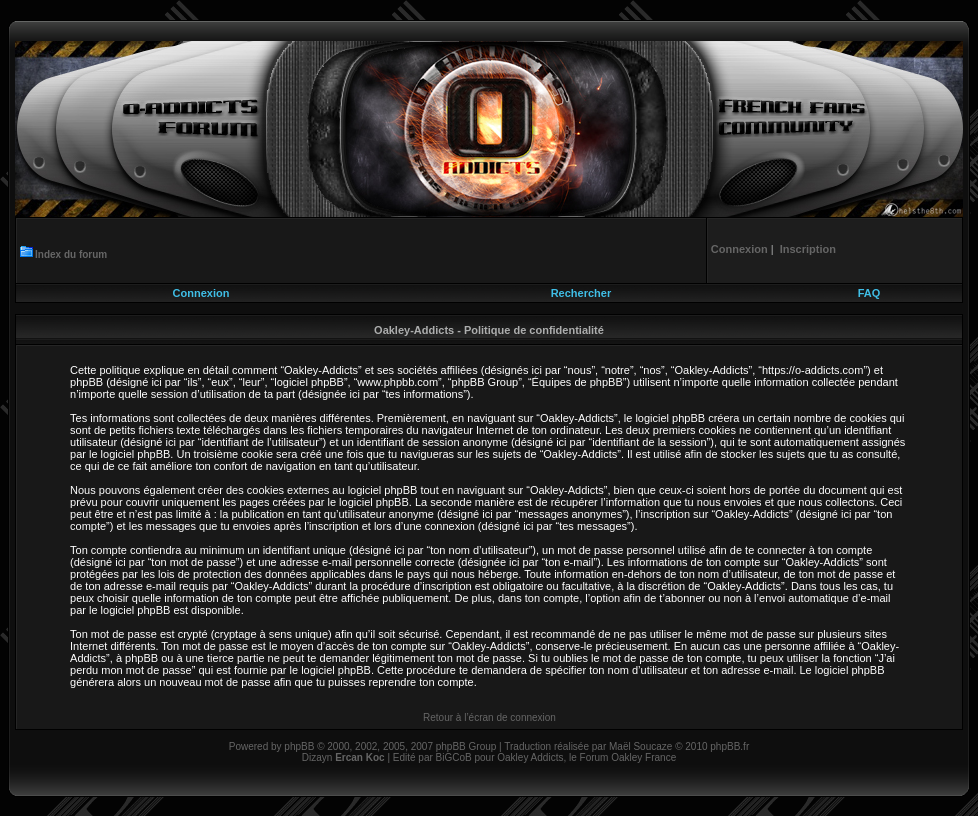 The height and width of the screenshot is (816, 978). I want to click on Maël Soucaze, so click(640, 746).